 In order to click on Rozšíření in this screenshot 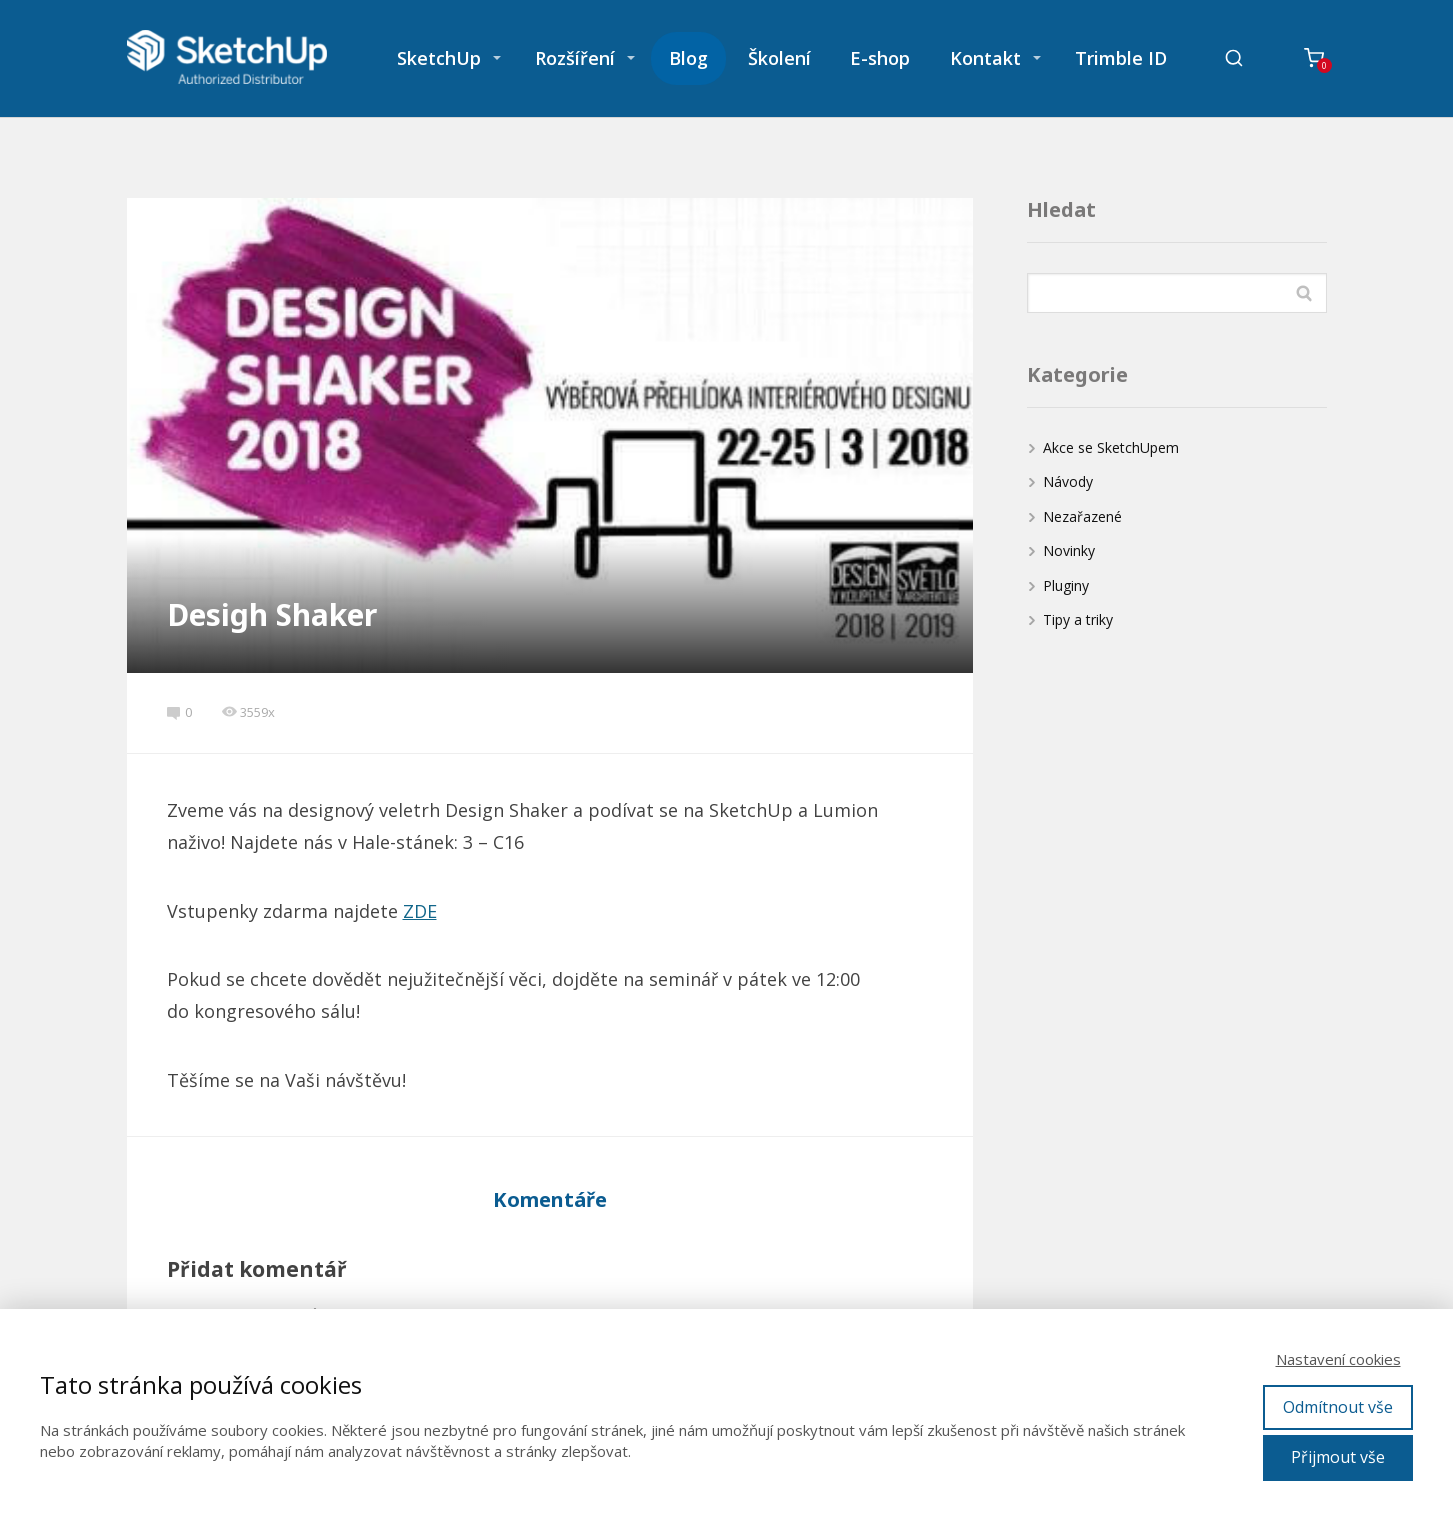, I will do `click(575, 58)`.